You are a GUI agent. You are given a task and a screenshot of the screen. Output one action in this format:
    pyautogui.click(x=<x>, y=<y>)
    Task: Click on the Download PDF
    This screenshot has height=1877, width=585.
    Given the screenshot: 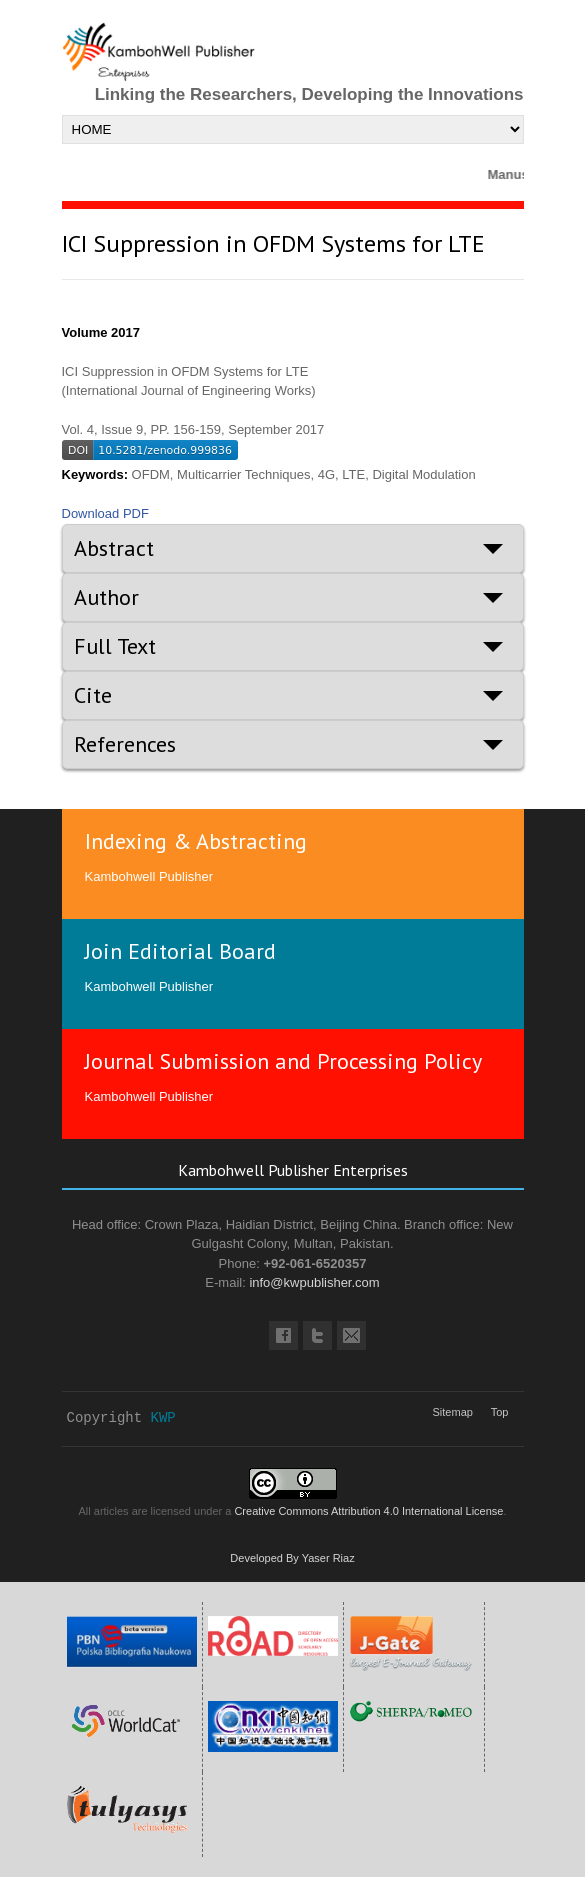 What is the action you would take?
    pyautogui.click(x=105, y=513)
    